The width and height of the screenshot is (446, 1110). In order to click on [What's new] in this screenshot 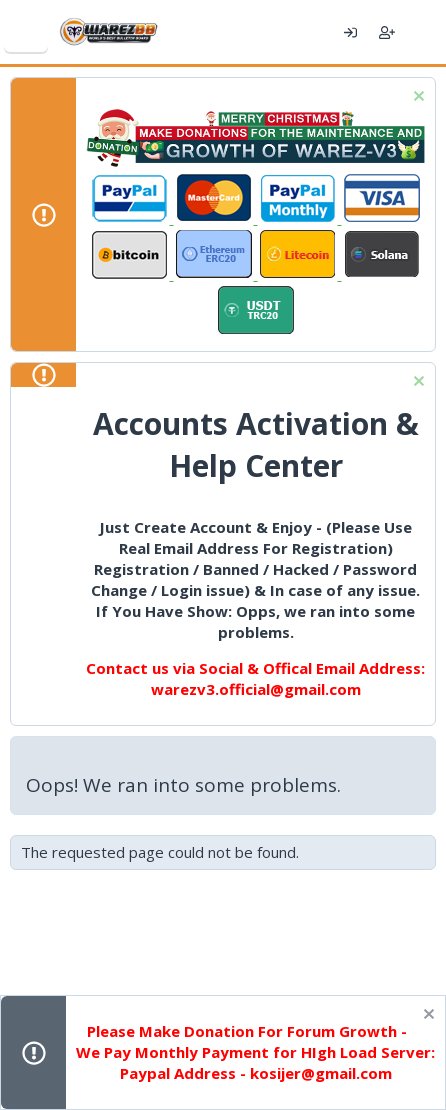, I will do `click(423, 32)`.